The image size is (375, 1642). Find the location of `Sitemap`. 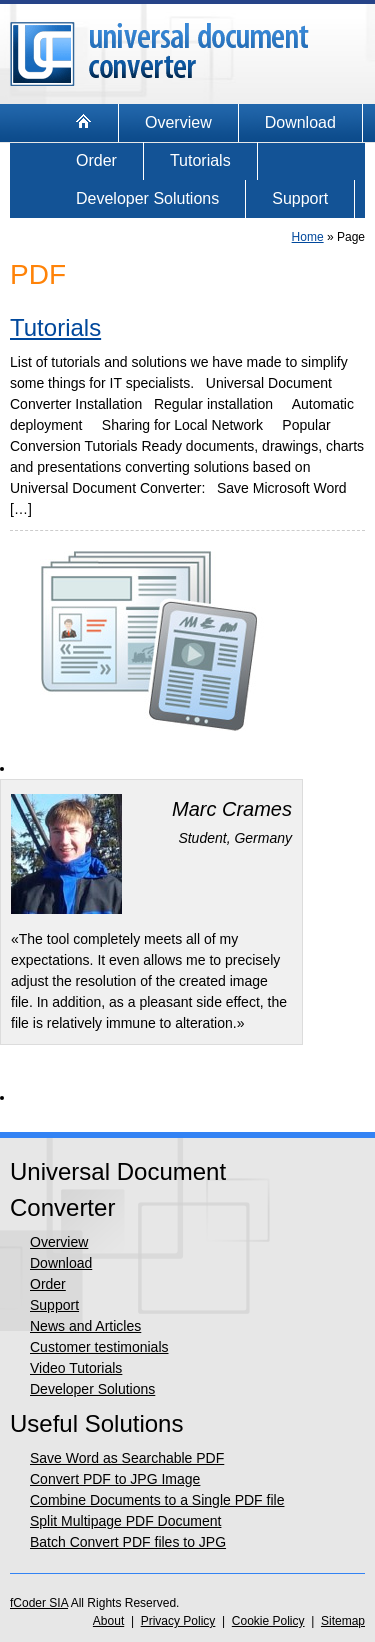

Sitemap is located at coordinates (343, 1621).